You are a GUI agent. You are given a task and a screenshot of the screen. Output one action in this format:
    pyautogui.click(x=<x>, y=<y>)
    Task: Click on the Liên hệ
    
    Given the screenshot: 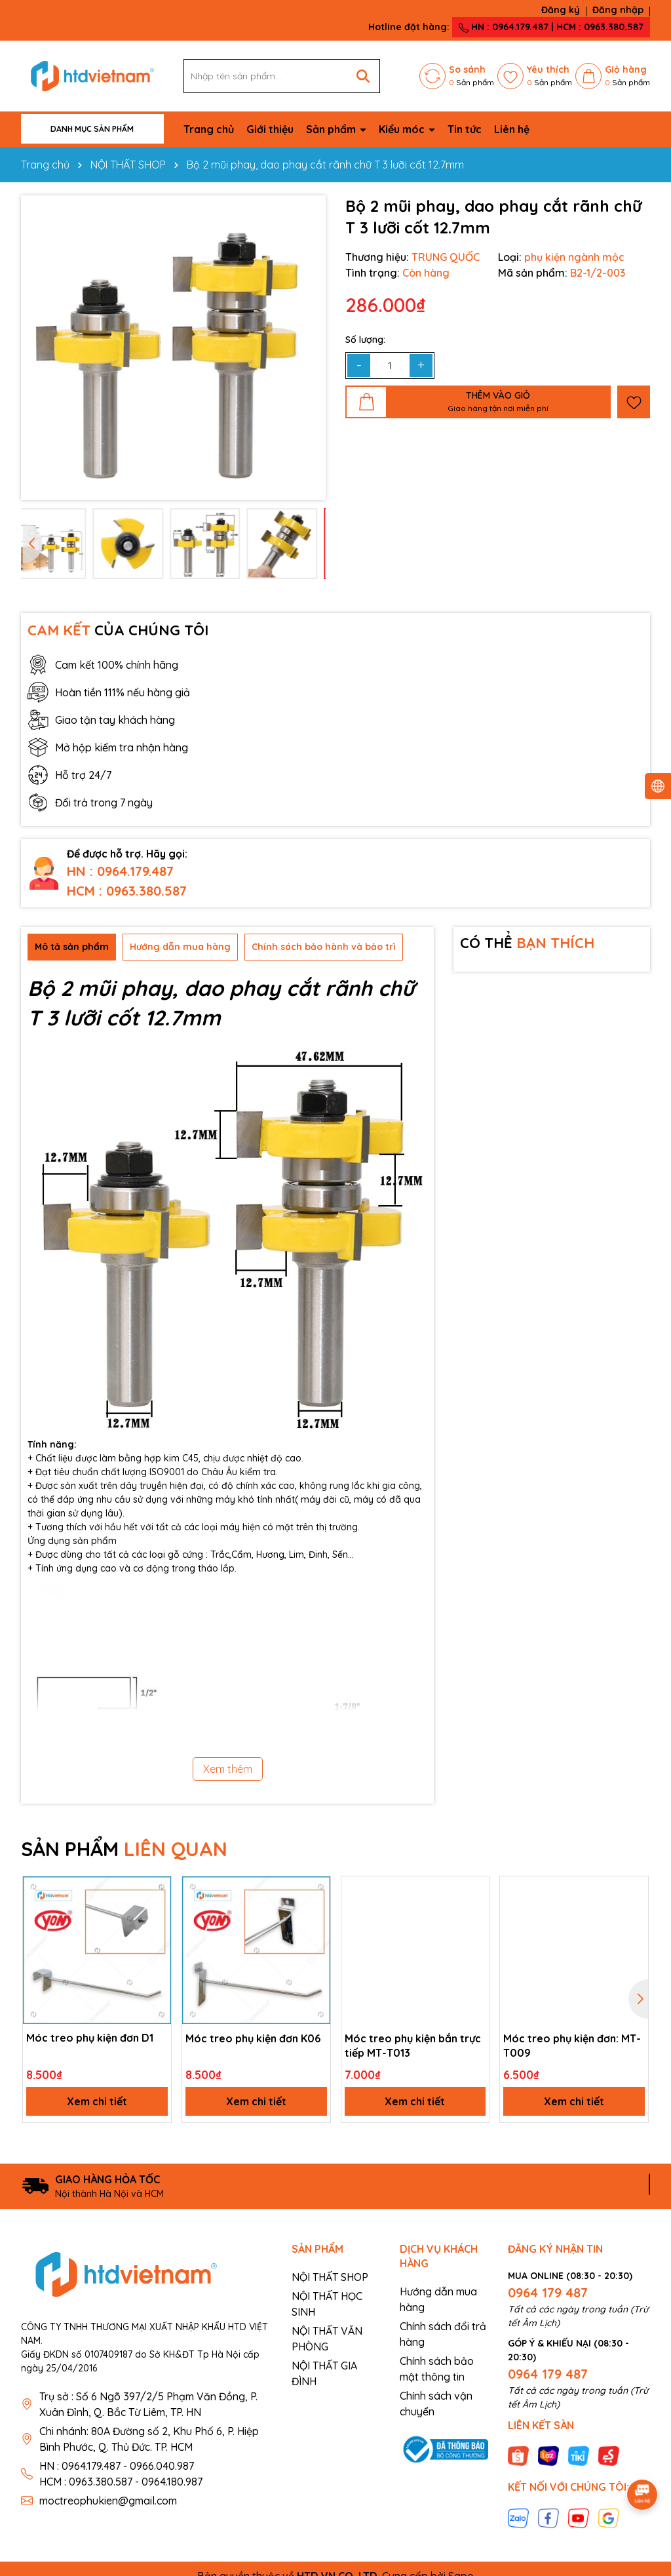 What is the action you would take?
    pyautogui.click(x=511, y=129)
    